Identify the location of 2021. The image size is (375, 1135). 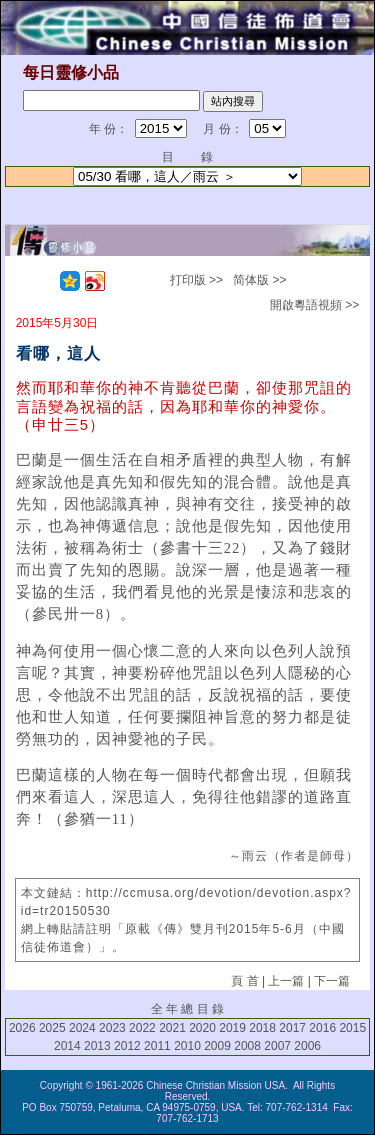
(172, 1028).